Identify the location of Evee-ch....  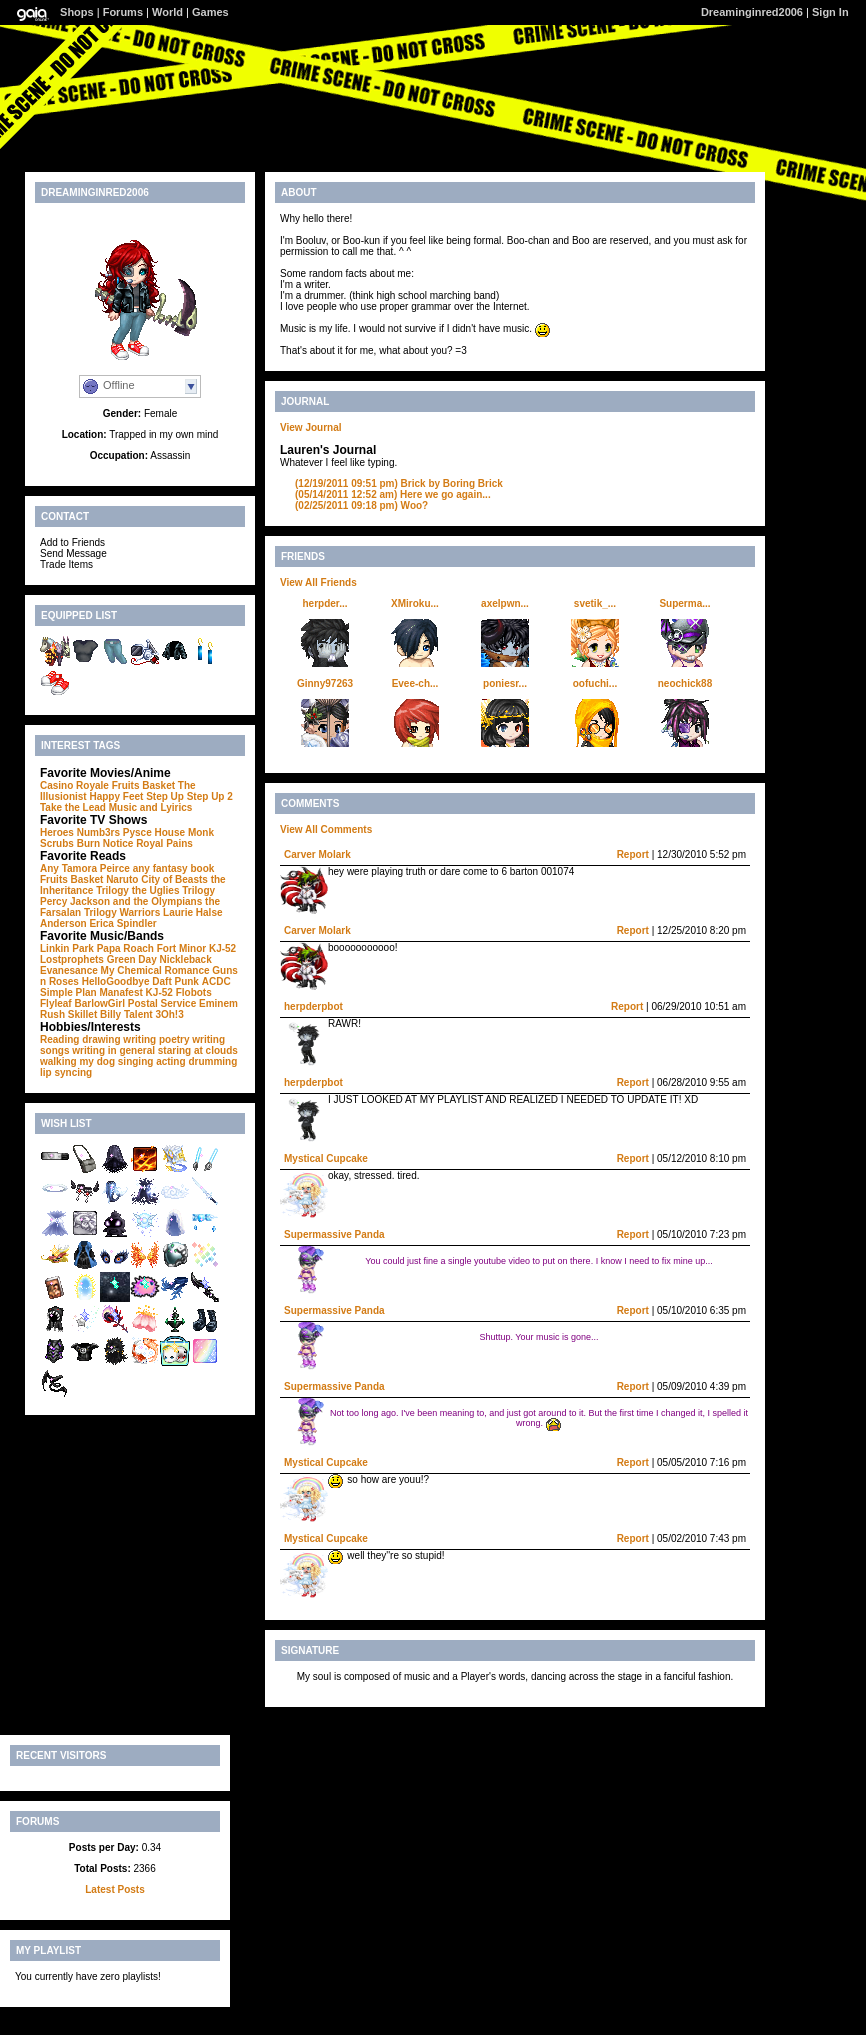
(415, 683).